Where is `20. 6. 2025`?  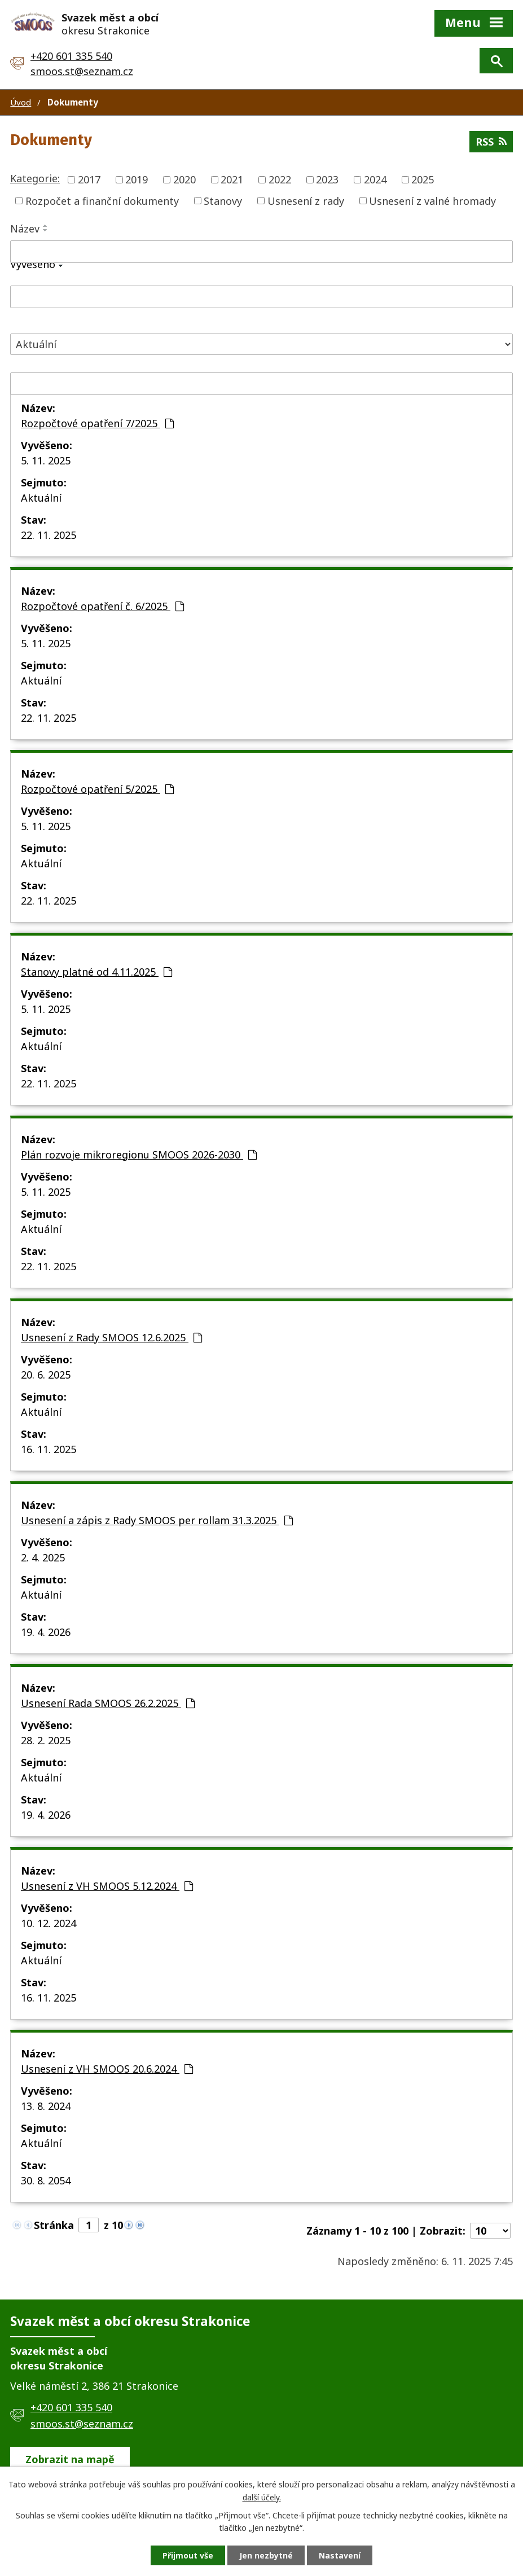 20. 6. 2025 is located at coordinates (46, 1374).